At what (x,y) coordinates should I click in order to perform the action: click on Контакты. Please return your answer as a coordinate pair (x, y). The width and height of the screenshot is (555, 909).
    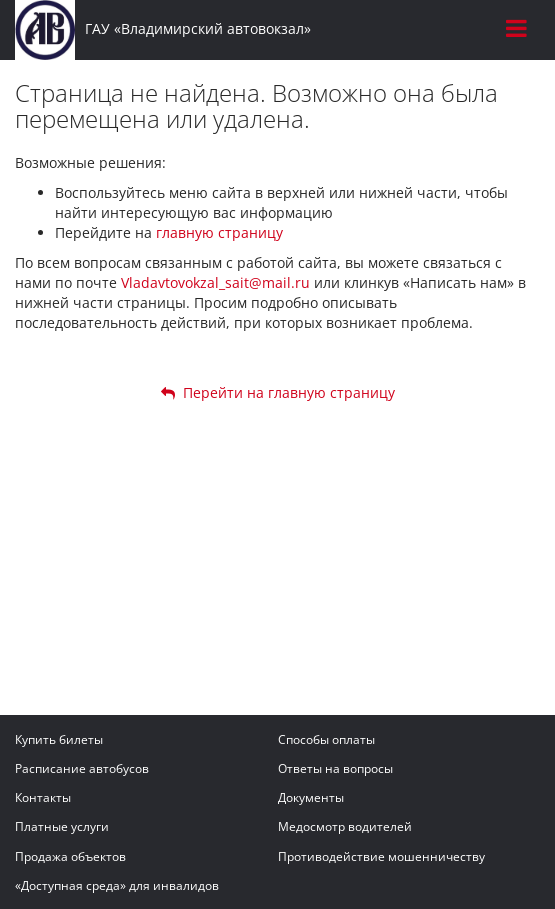
    Looking at the image, I should click on (43, 797).